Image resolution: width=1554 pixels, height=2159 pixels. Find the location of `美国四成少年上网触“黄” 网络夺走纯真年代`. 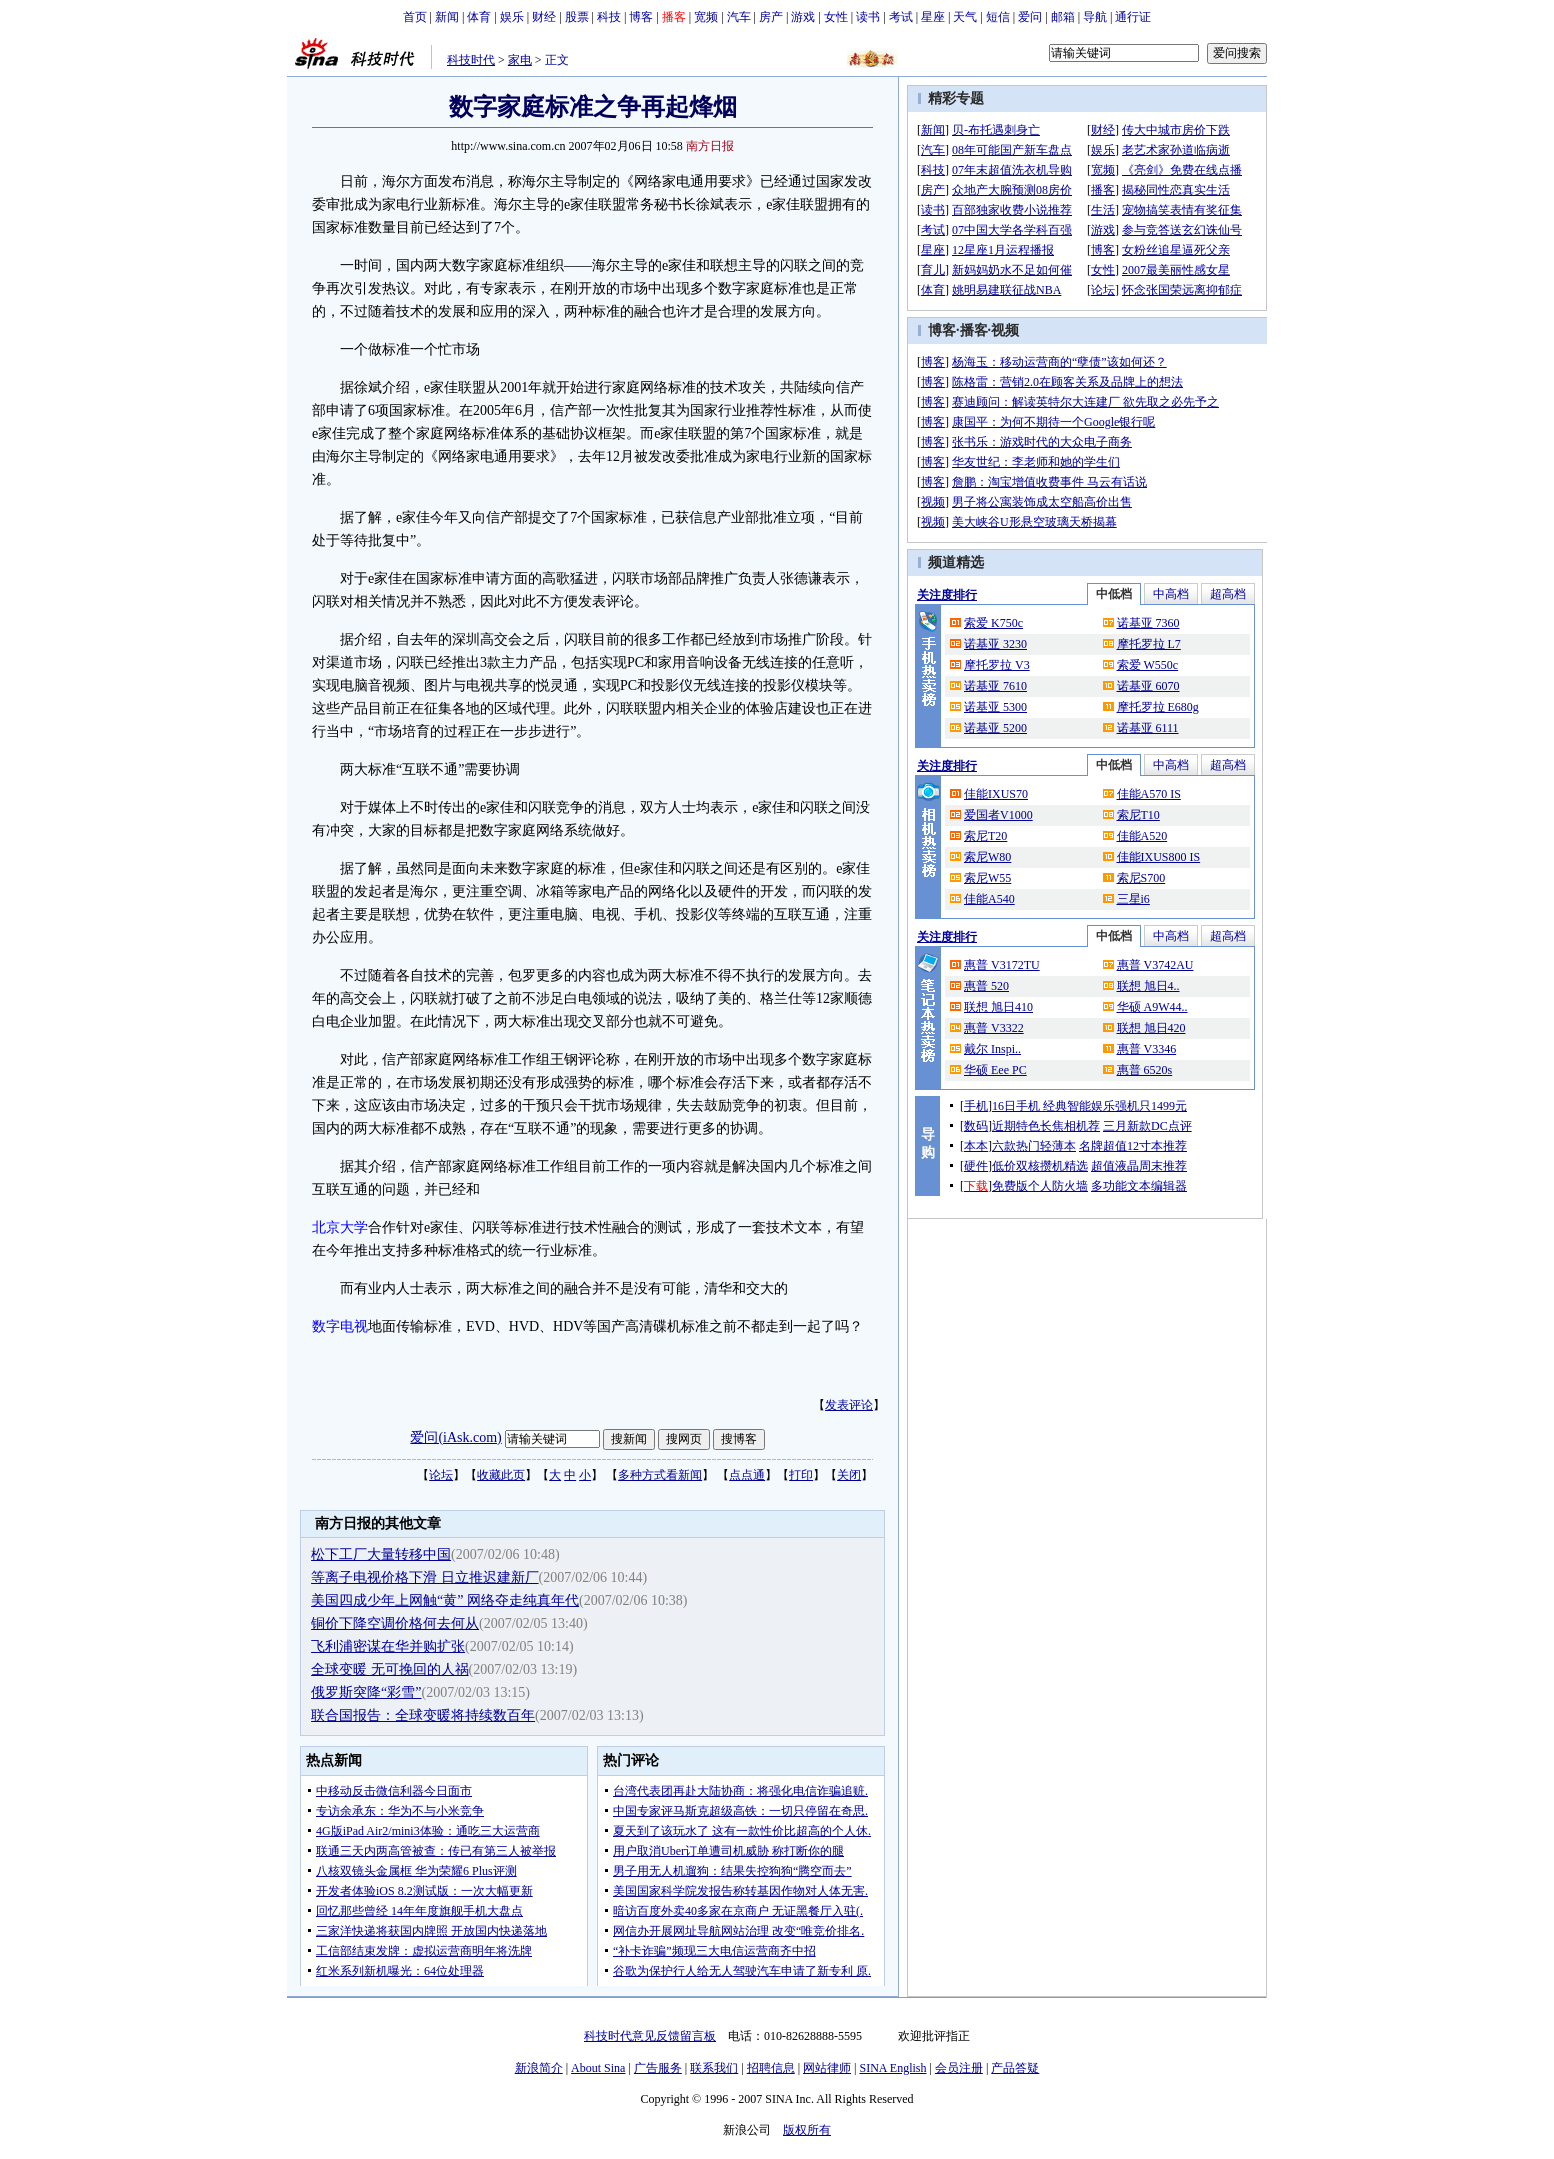

美国四成少年上网触“黄” 网络夺走纯真年代 is located at coordinates (445, 1600).